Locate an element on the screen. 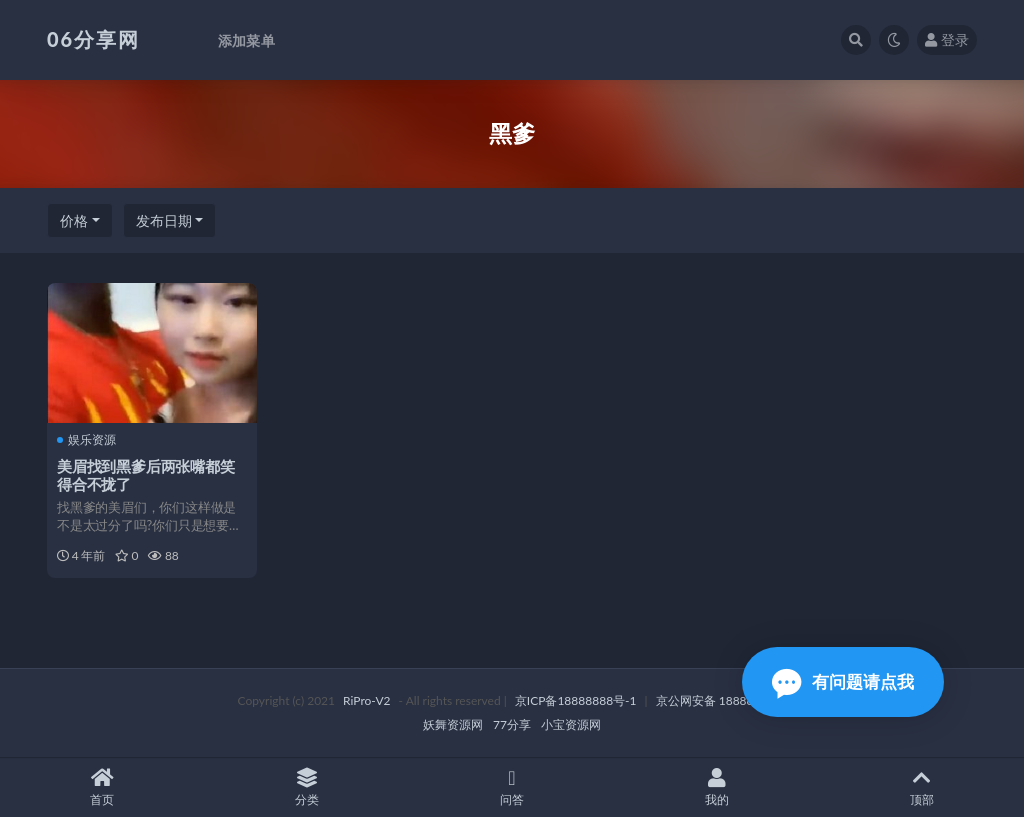 The height and width of the screenshot is (817, 1024). 登录 is located at coordinates (947, 39).